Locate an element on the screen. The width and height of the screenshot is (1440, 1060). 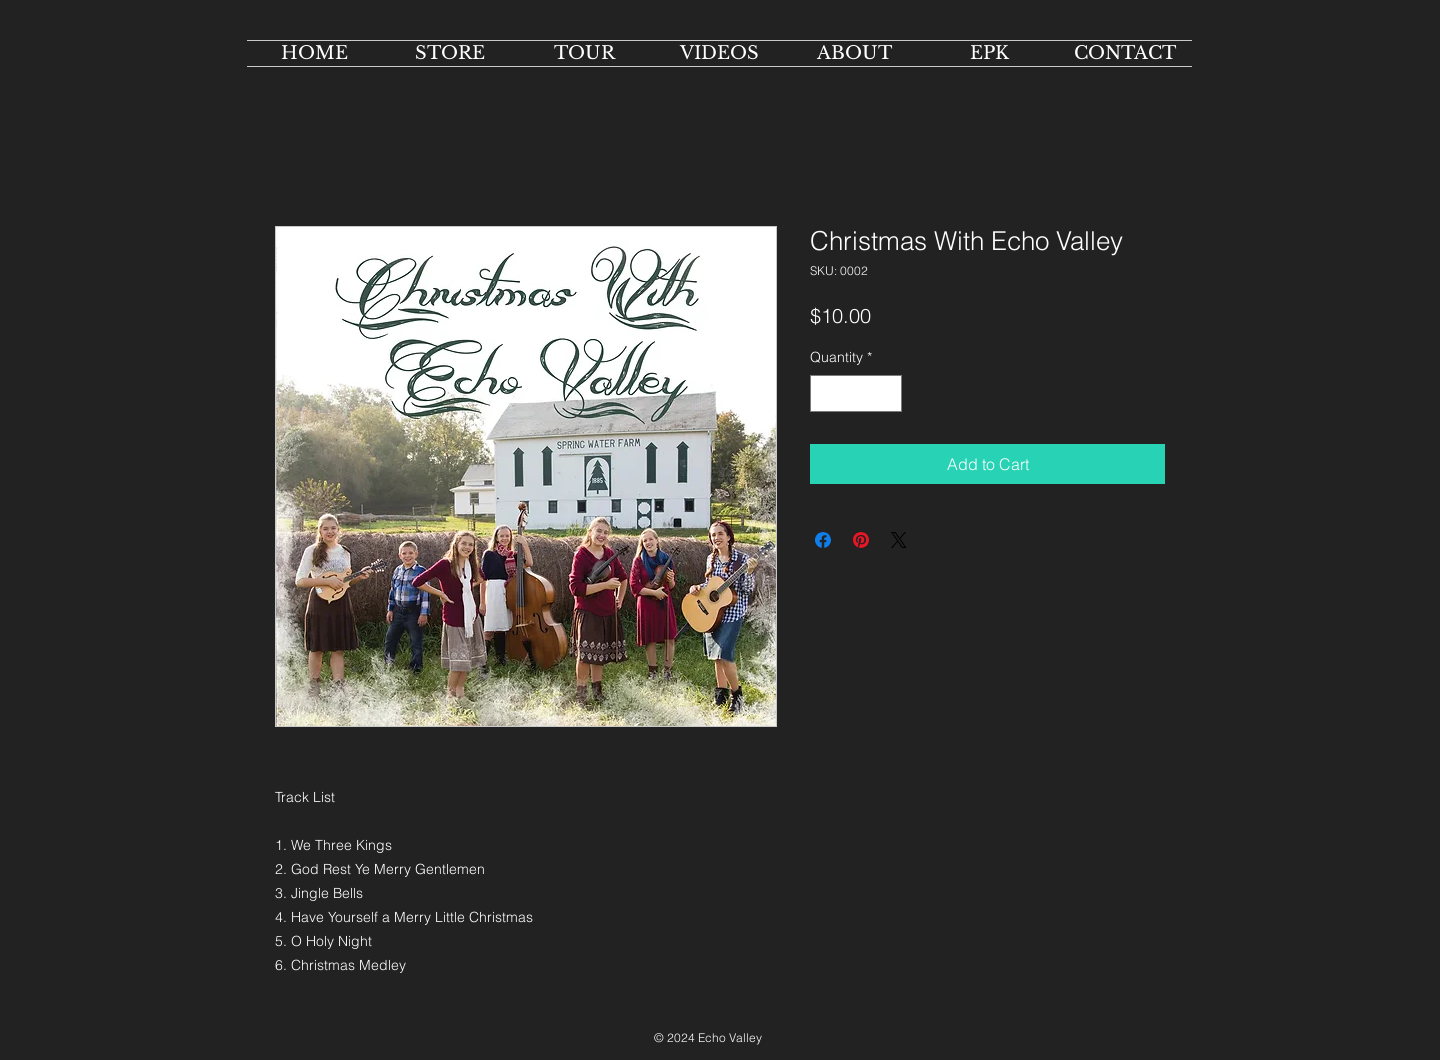
[Pin on Pinterest] is located at coordinates (861, 540).